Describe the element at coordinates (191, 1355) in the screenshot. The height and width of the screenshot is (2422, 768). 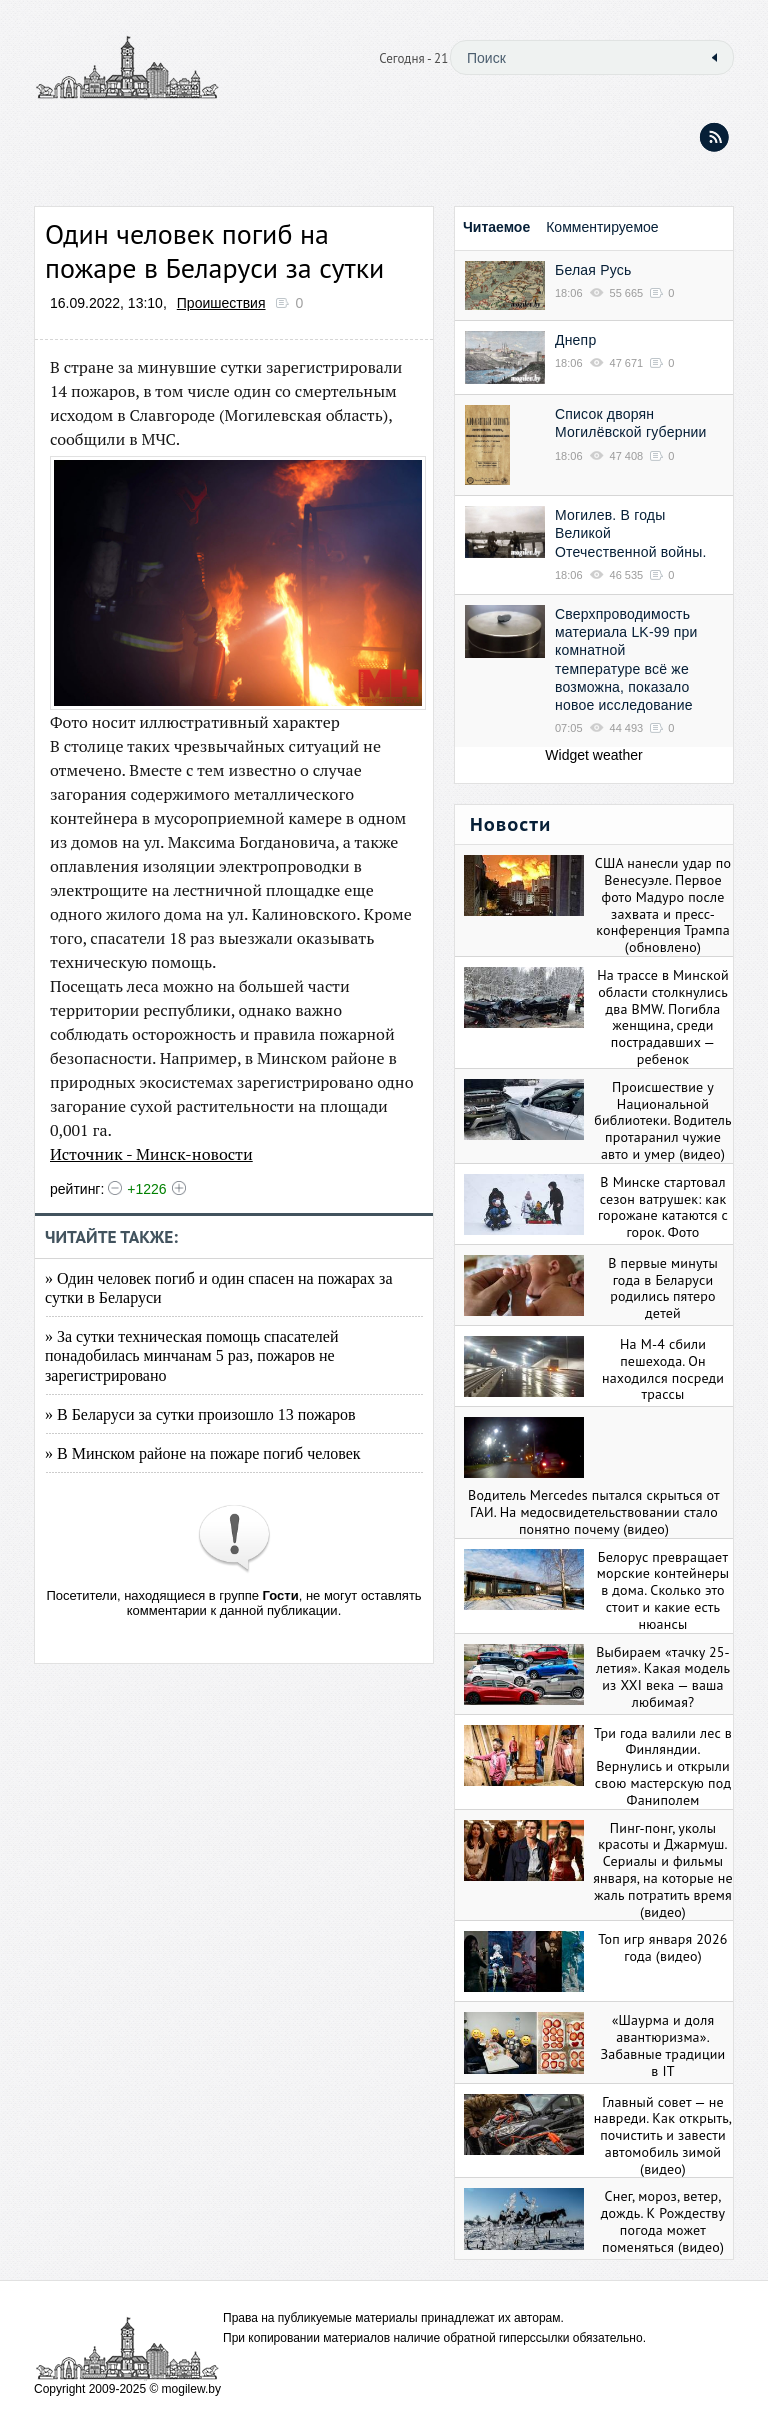
I see `» За сутки техническая помощь спасателей понадобилась минчанам 5 раз, пожаров не зарегистрировано` at that location.